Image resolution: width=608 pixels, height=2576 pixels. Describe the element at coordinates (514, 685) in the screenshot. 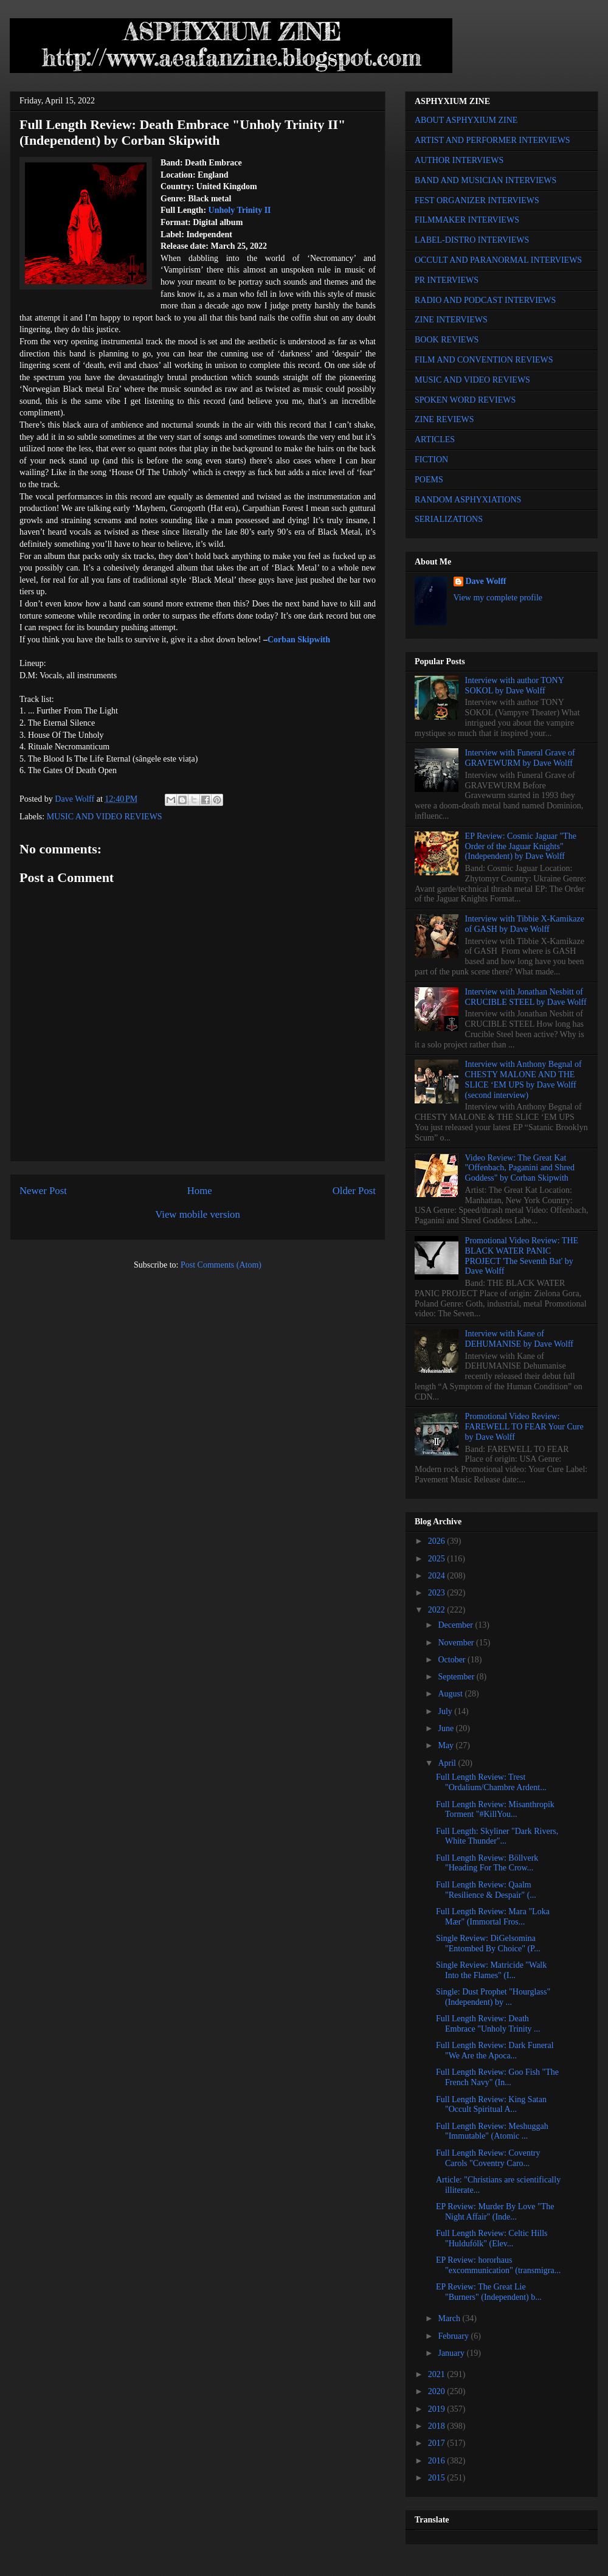

I see `Interview with author TONY SOKOL by Dave Wolff` at that location.